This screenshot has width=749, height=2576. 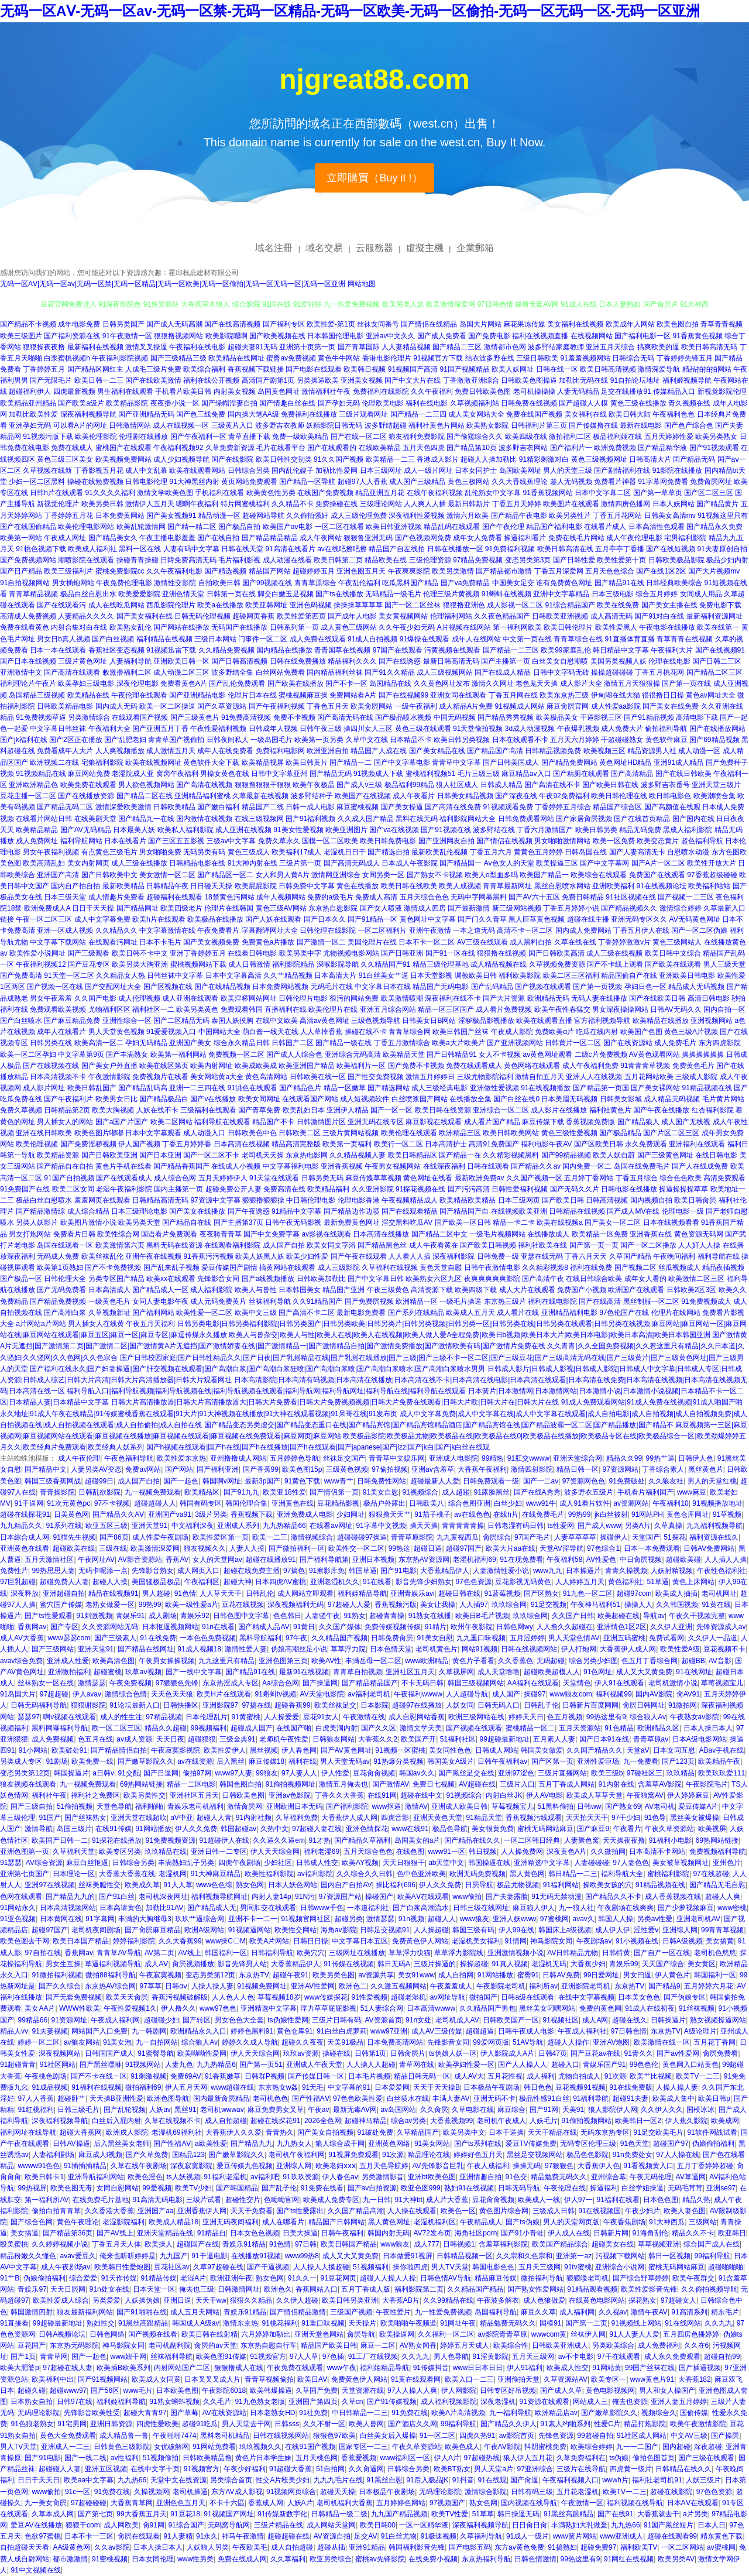 What do you see at coordinates (518, 2514) in the screenshot?
I see `韩日操逼无码` at bounding box center [518, 2514].